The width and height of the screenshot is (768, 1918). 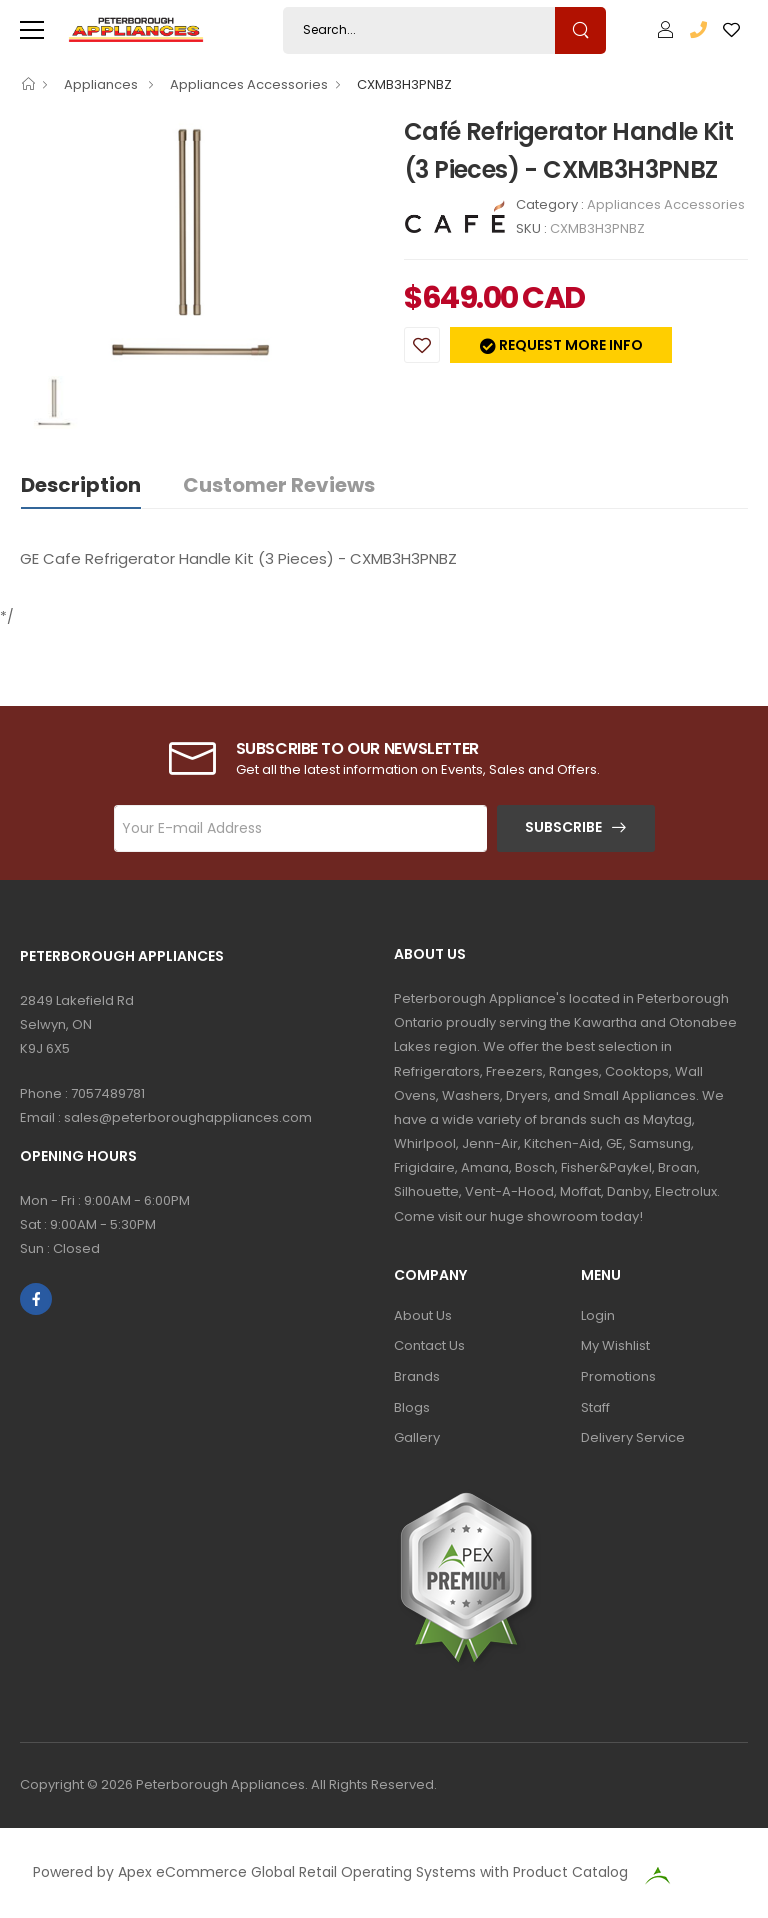 What do you see at coordinates (563, 827) in the screenshot?
I see `Subscribe` at bounding box center [563, 827].